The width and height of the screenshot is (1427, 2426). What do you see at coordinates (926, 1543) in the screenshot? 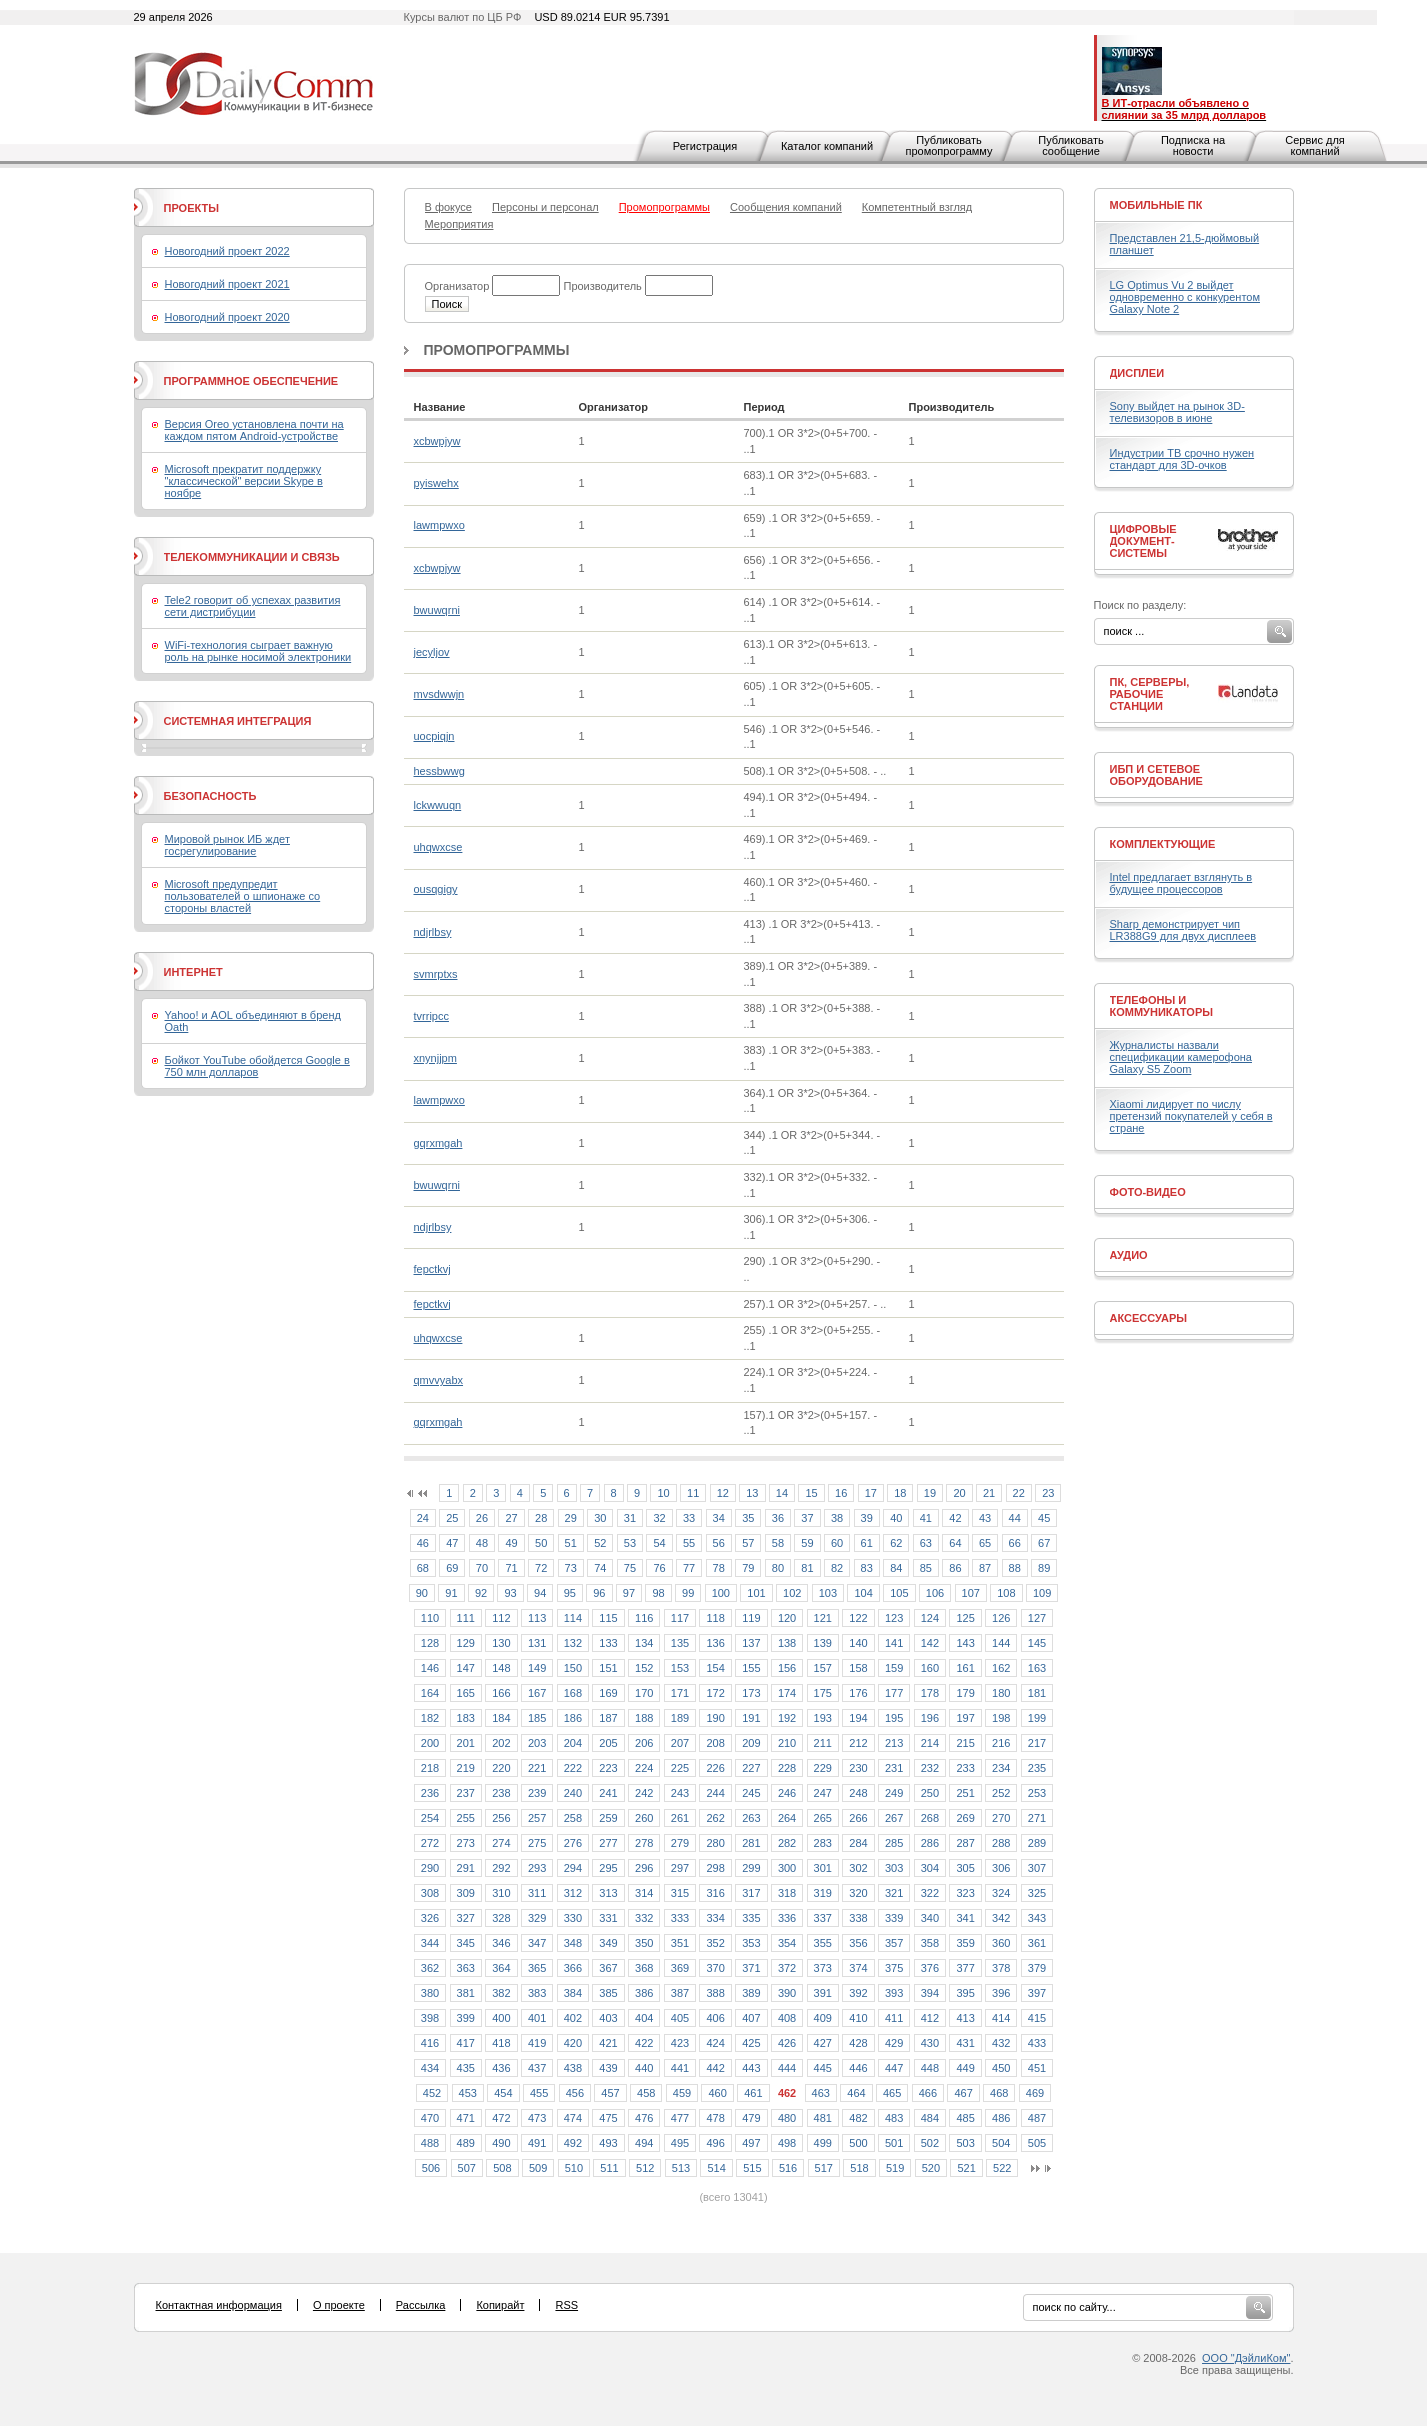
I see `63` at bounding box center [926, 1543].